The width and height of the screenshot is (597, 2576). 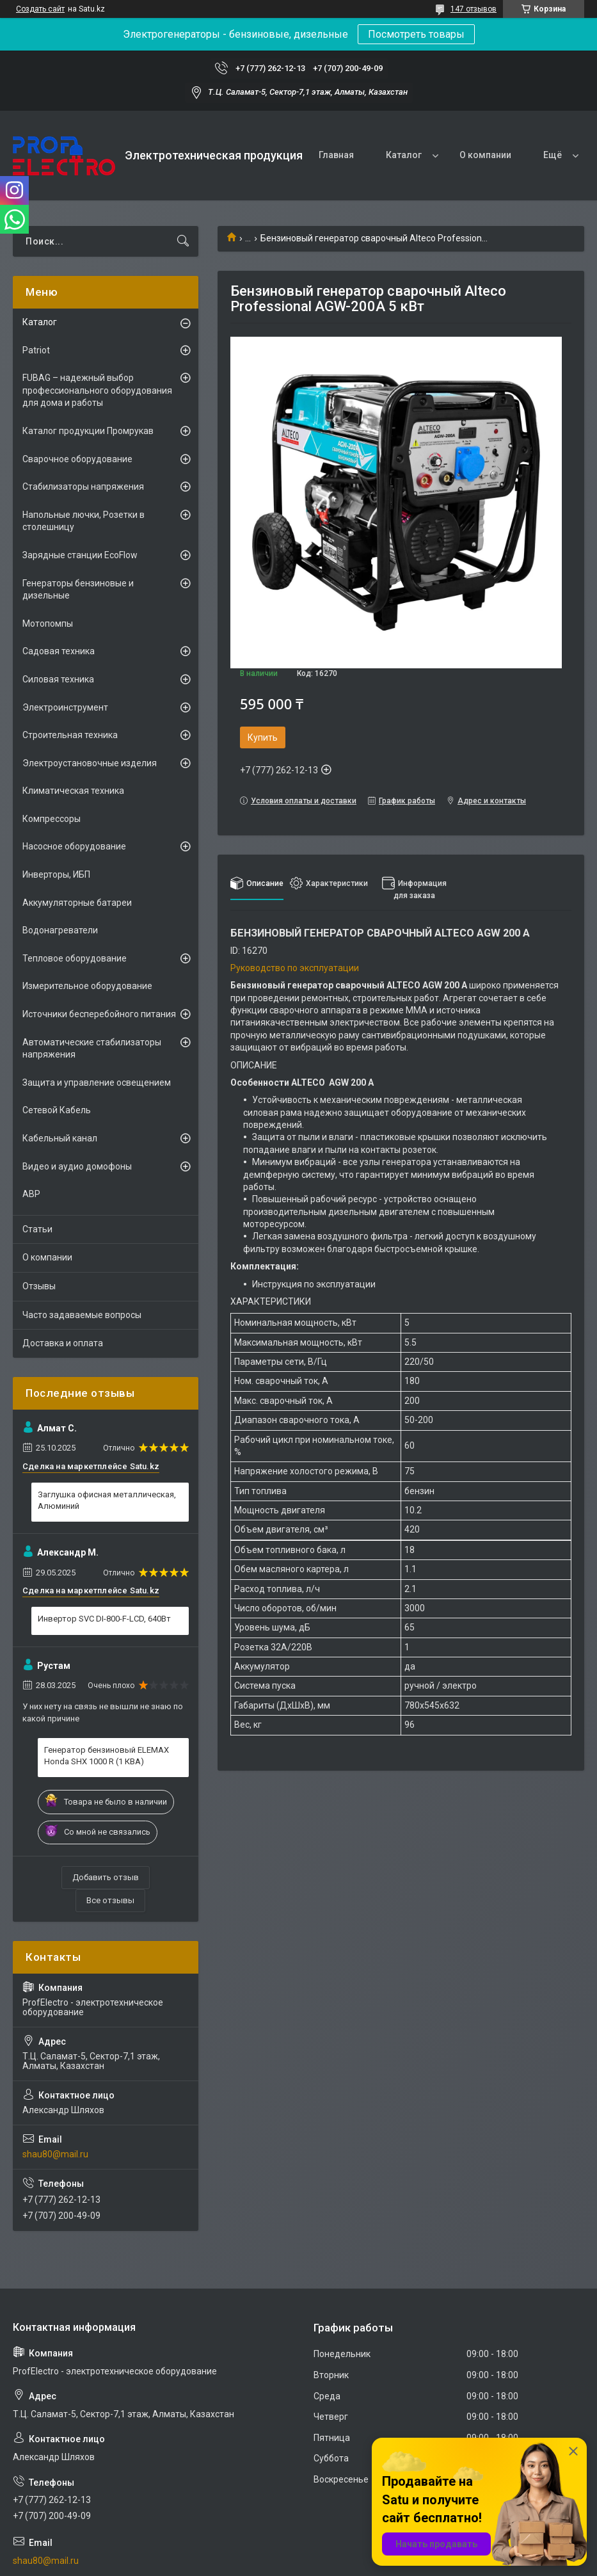 I want to click on Аккумуляторные батареи, so click(x=77, y=903).